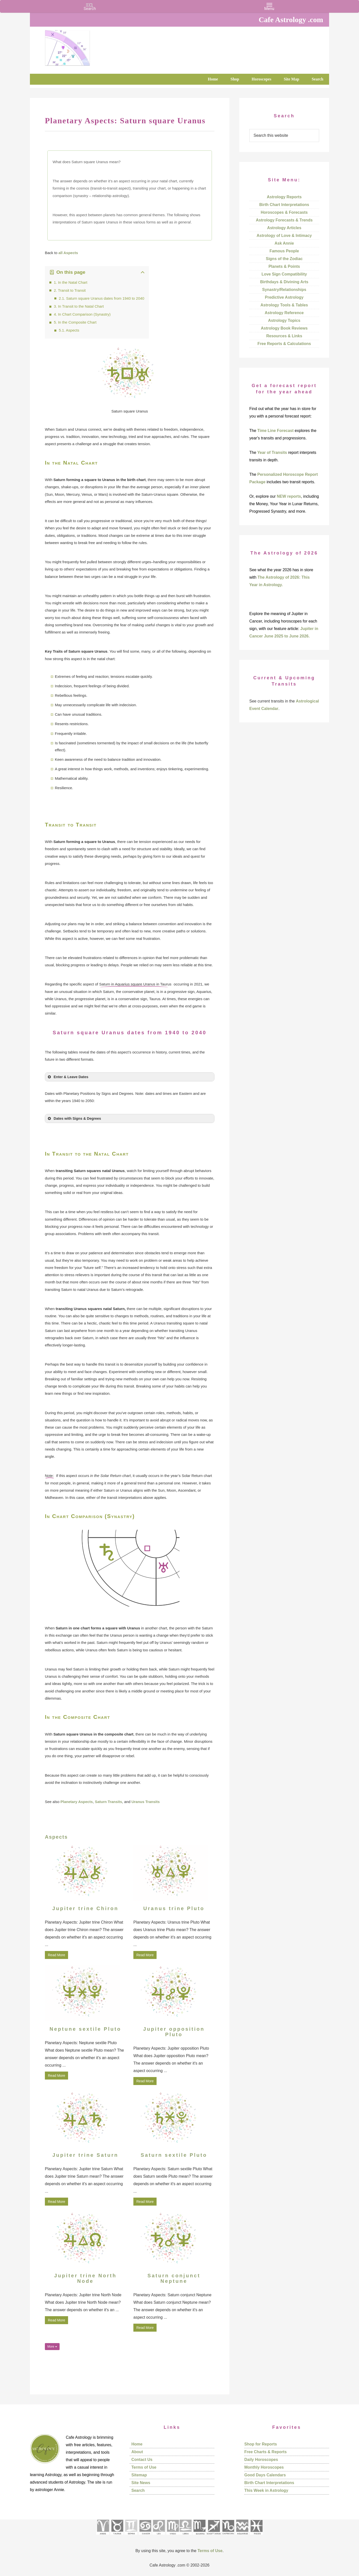 This screenshot has height=2576, width=359. What do you see at coordinates (85, 2278) in the screenshot?
I see `Jupiter trine North Node` at bounding box center [85, 2278].